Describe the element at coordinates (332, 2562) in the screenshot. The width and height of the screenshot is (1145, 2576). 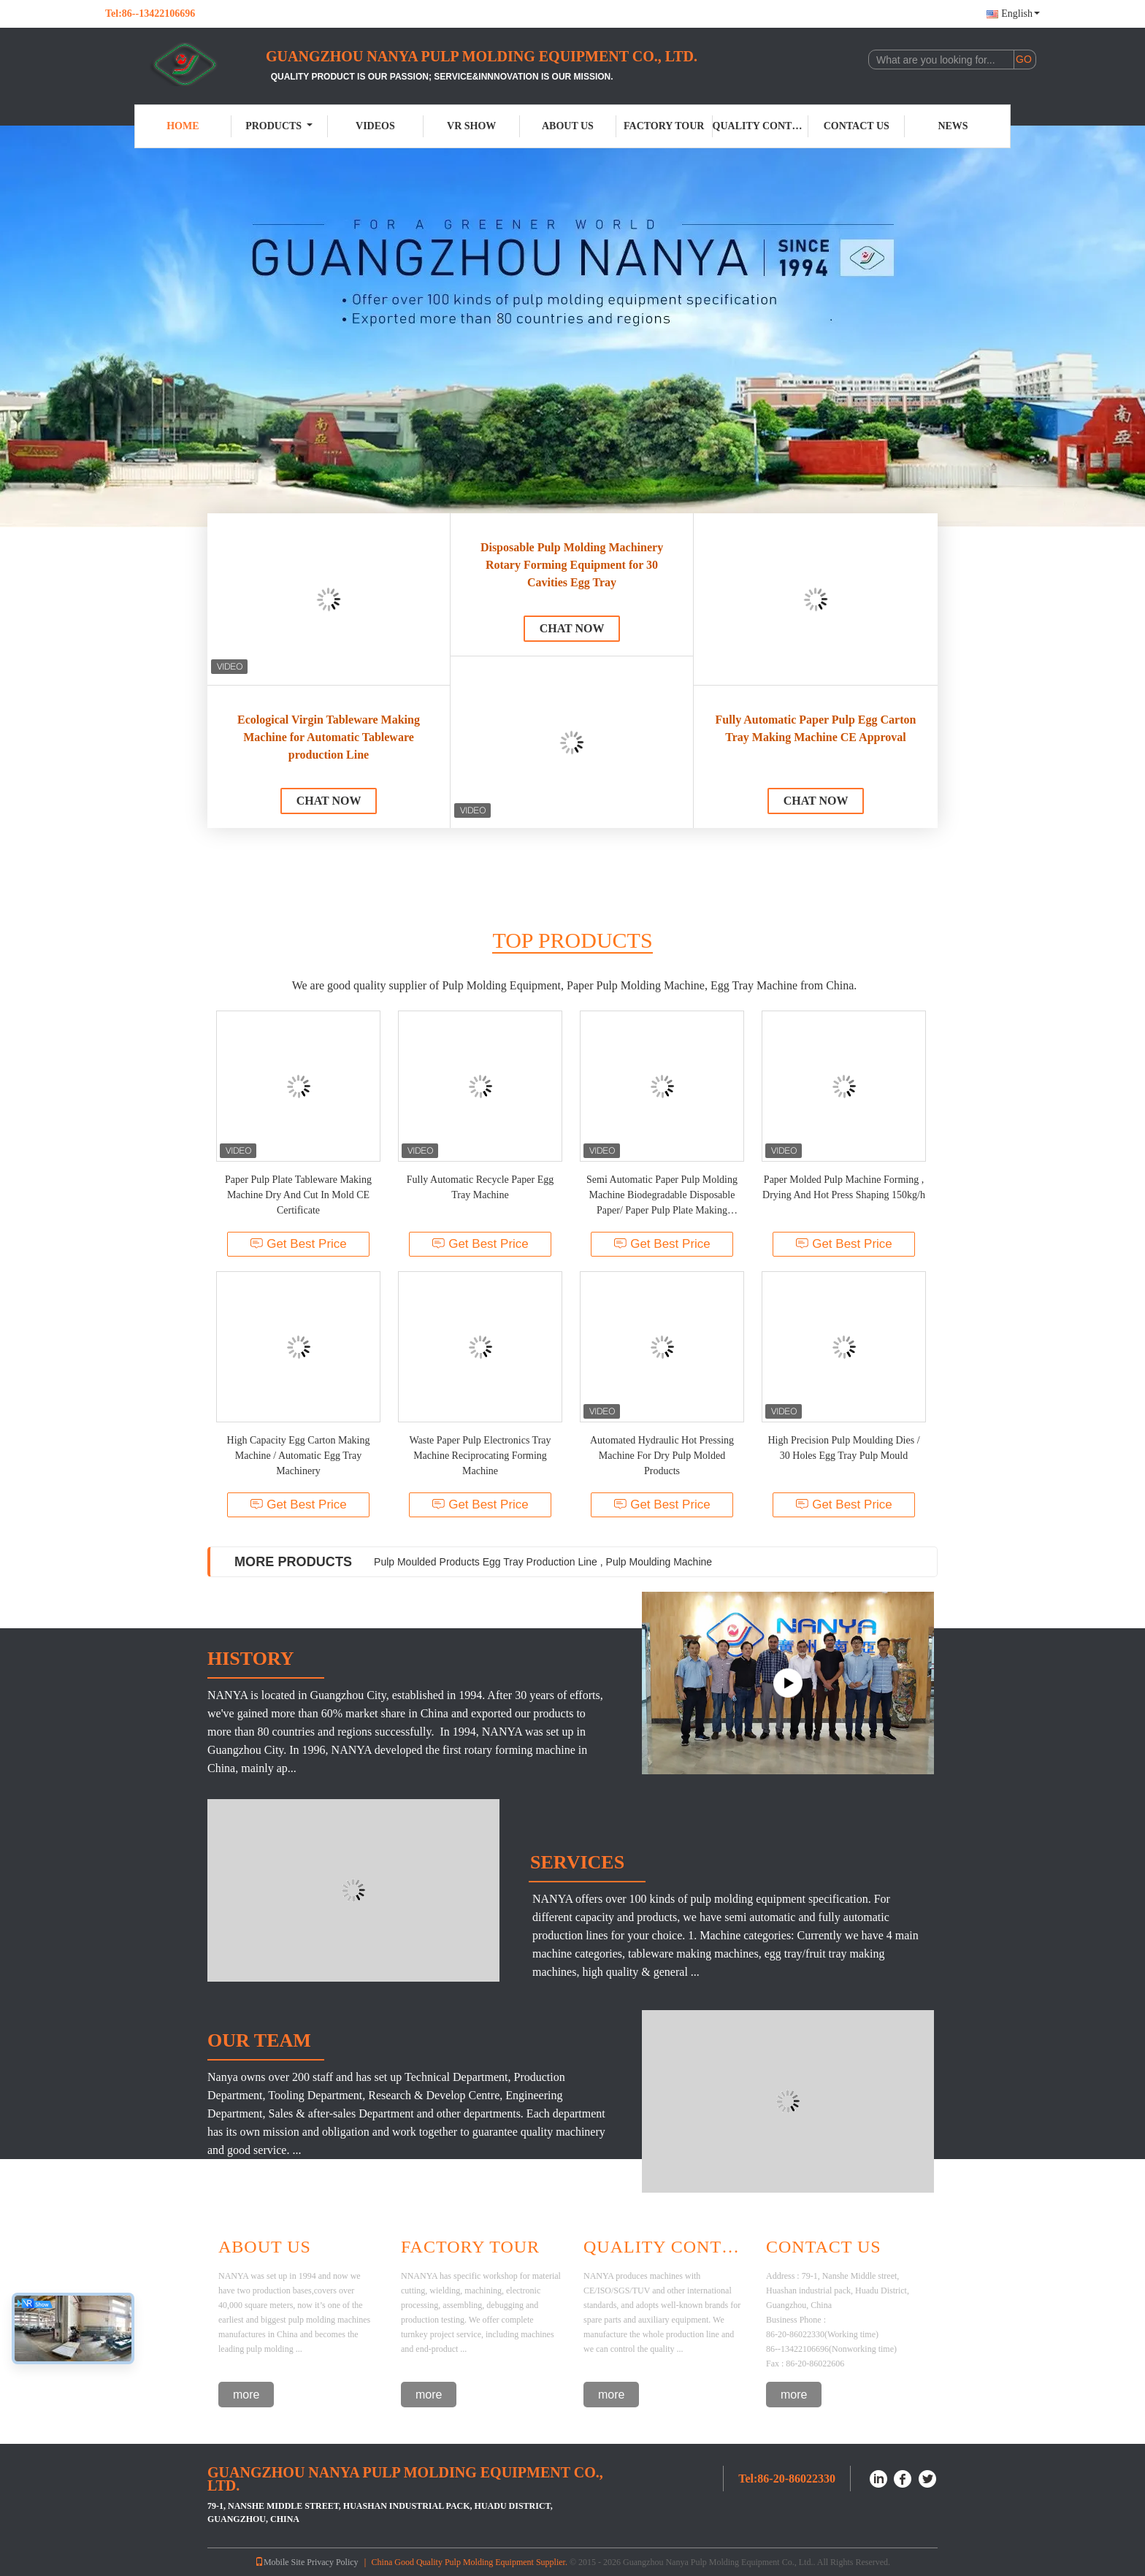
I see `Privacy Policy` at that location.